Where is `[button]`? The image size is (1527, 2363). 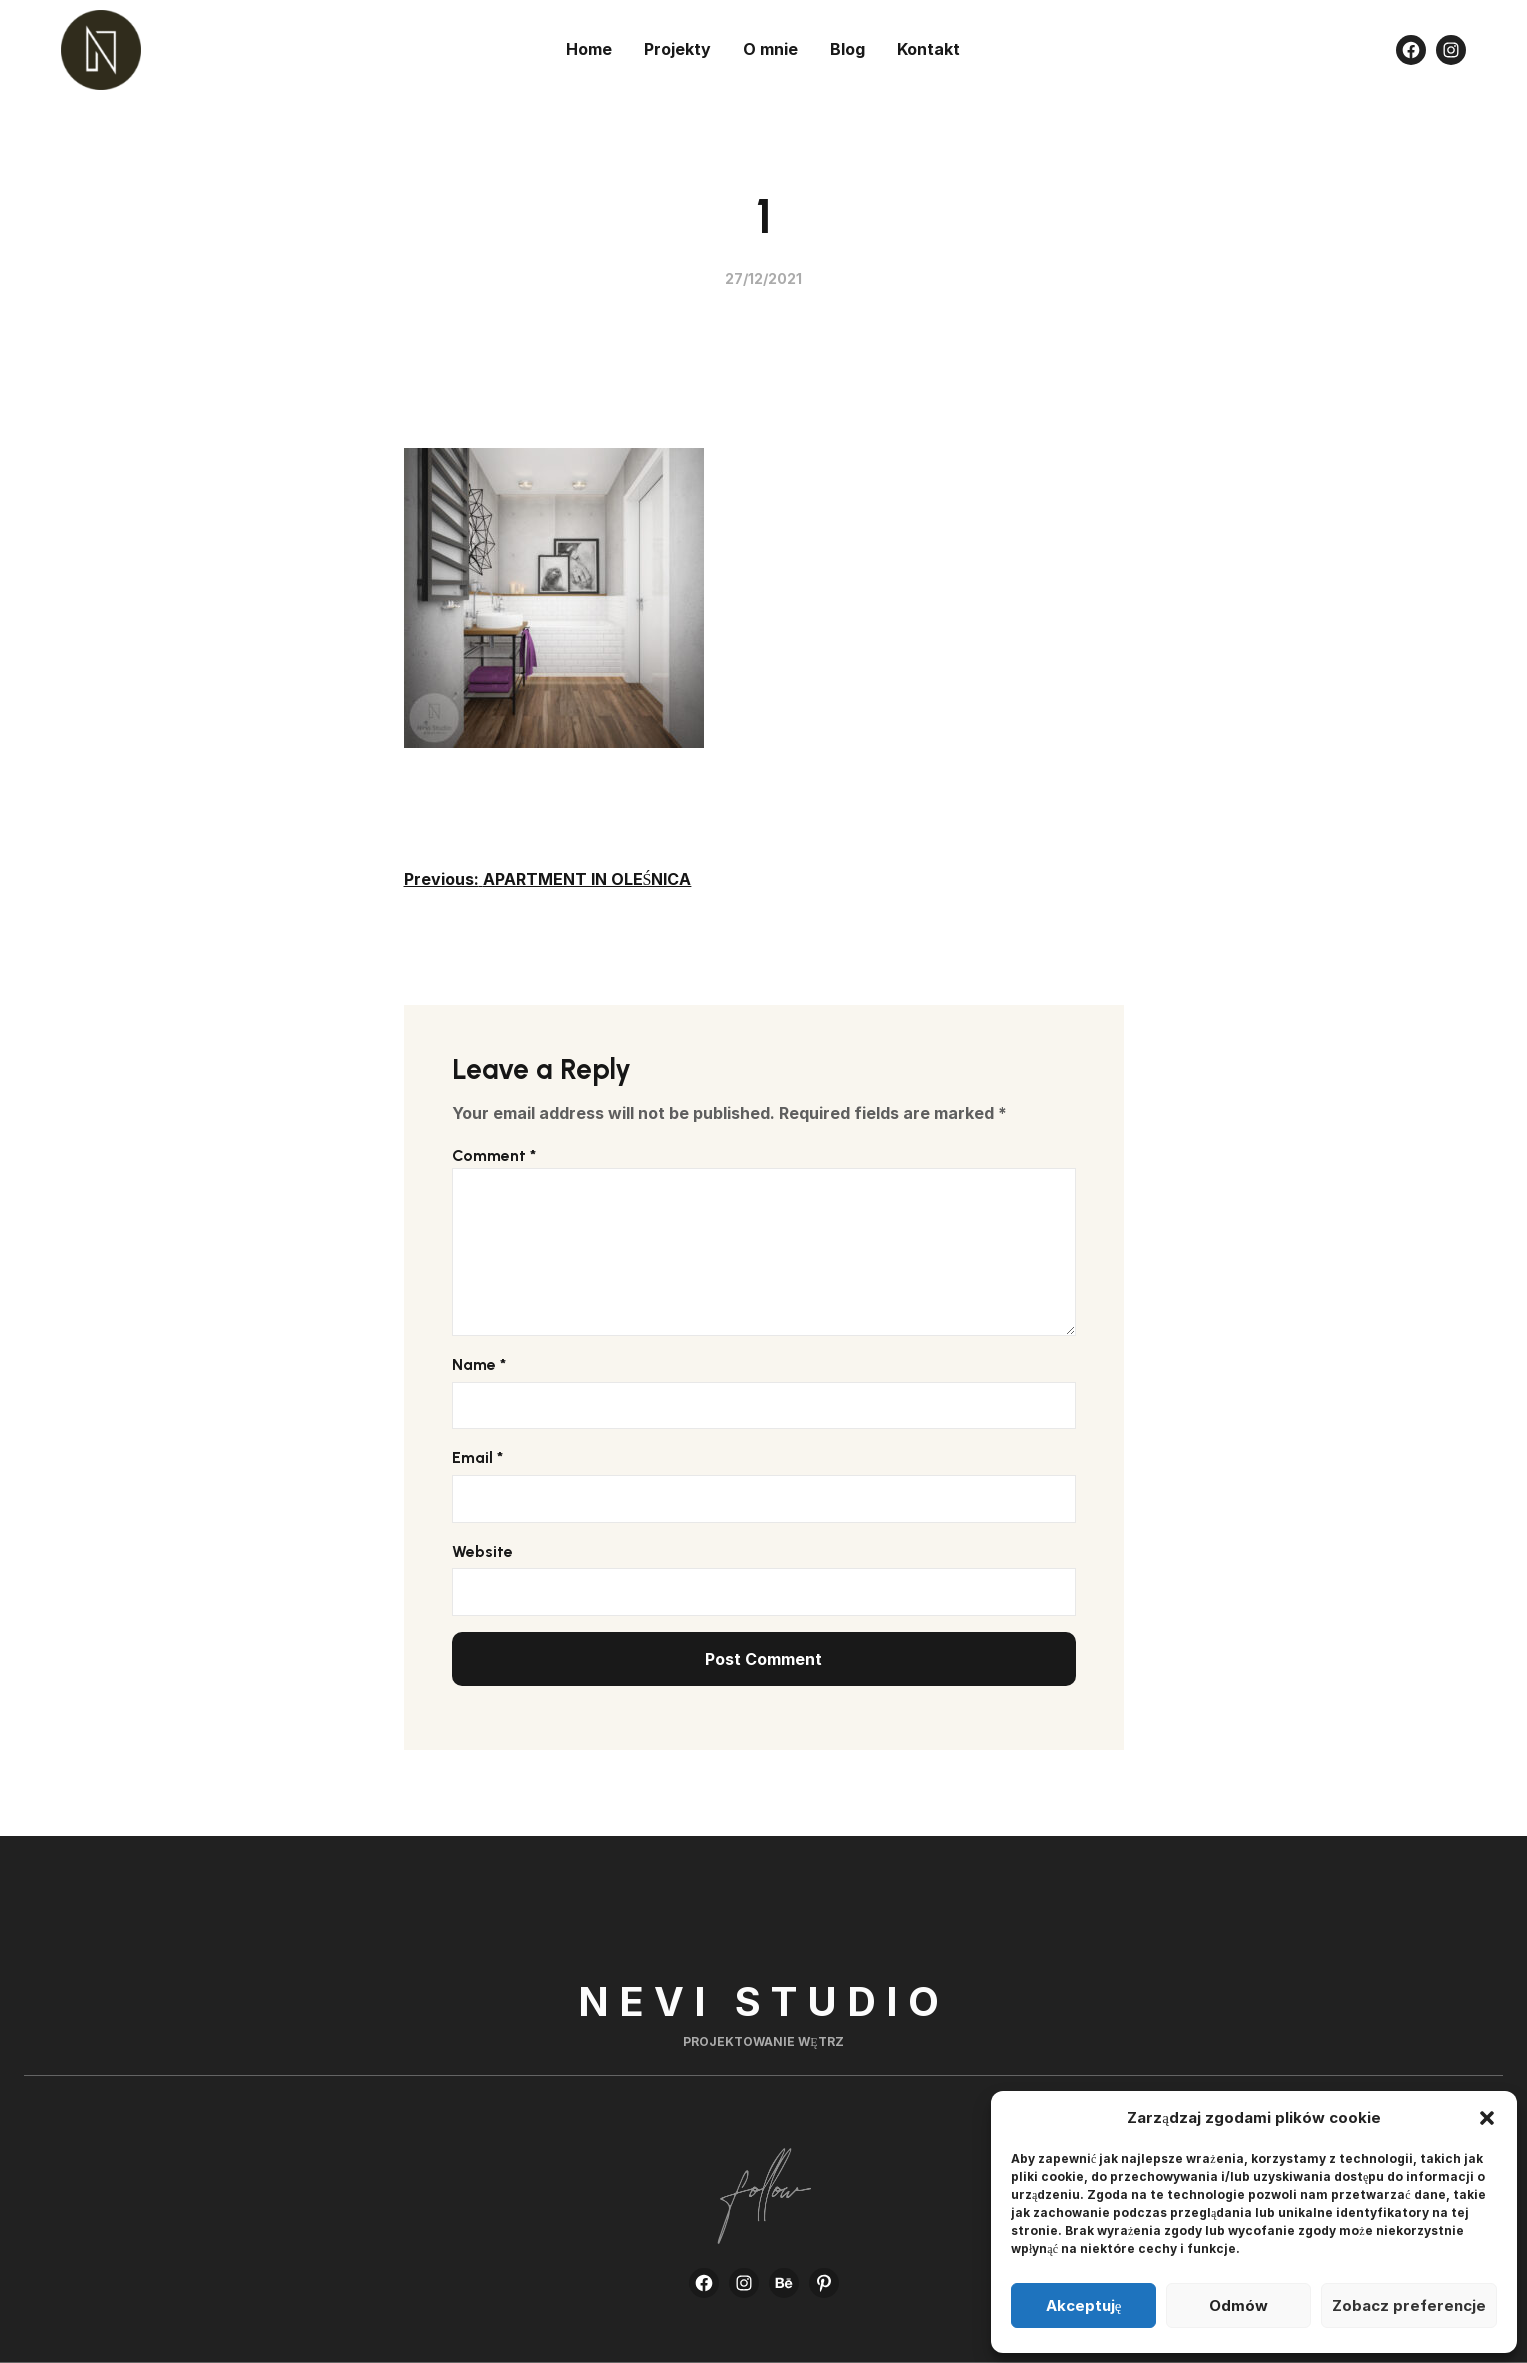 [button] is located at coordinates (1487, 2118).